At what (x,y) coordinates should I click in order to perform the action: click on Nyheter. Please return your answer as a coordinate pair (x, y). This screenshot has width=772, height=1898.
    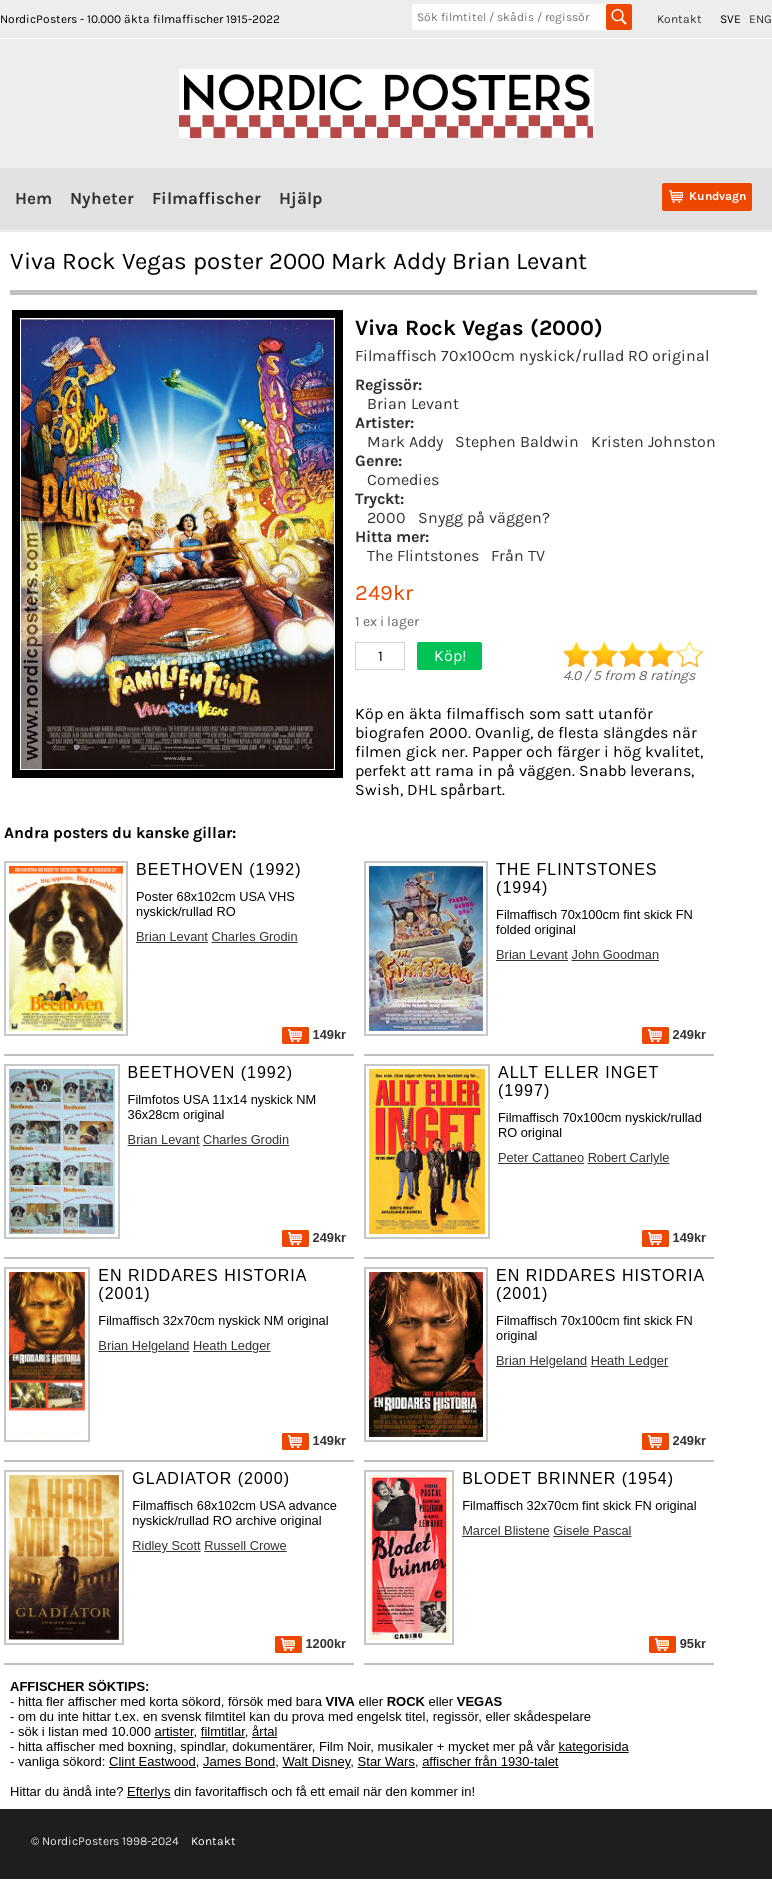
    Looking at the image, I should click on (102, 198).